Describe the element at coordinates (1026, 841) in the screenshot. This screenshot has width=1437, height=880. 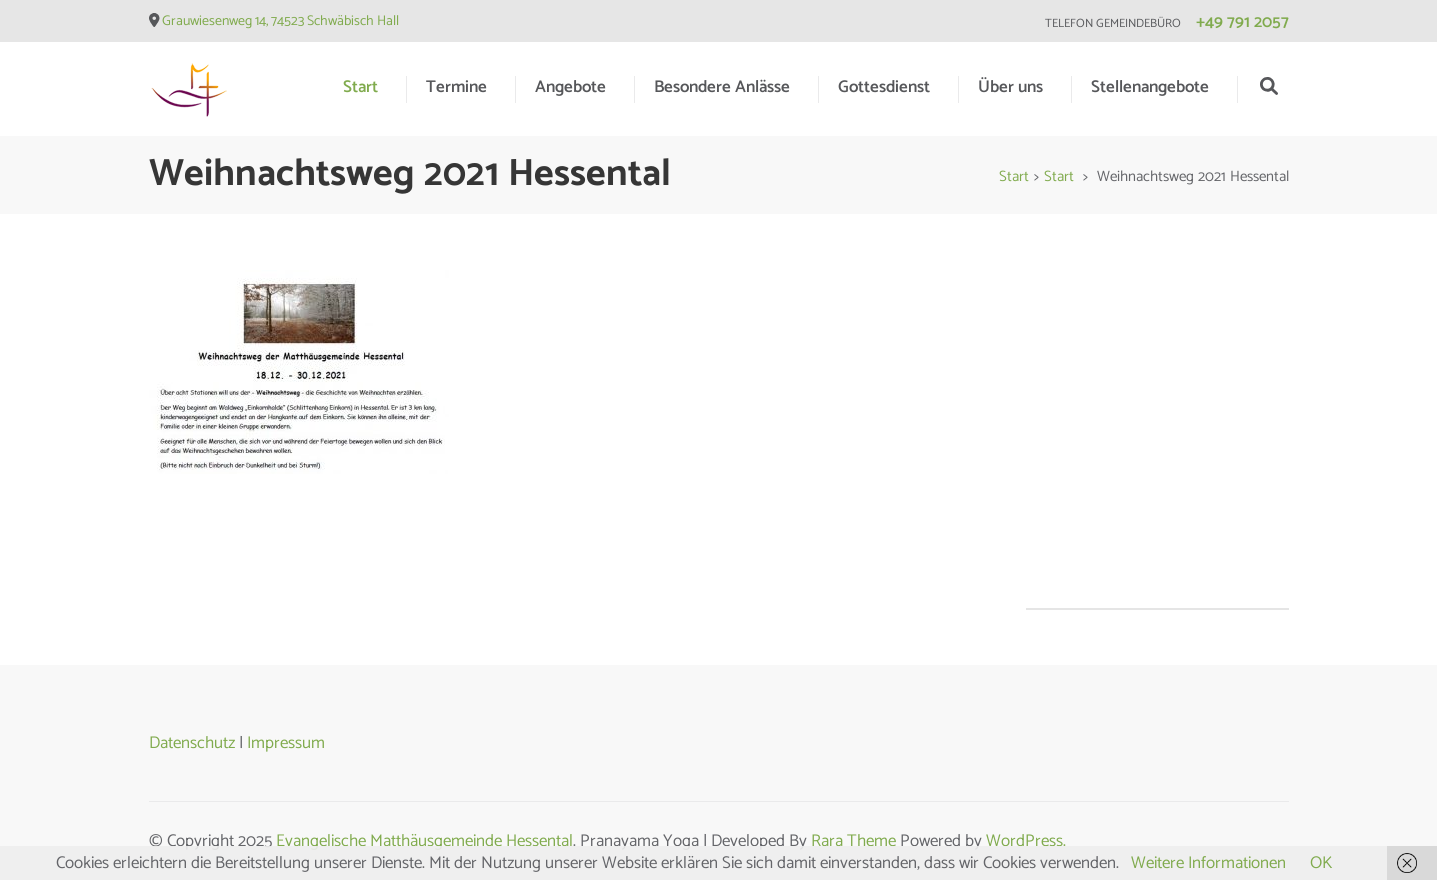
I see `WordPress.` at that location.